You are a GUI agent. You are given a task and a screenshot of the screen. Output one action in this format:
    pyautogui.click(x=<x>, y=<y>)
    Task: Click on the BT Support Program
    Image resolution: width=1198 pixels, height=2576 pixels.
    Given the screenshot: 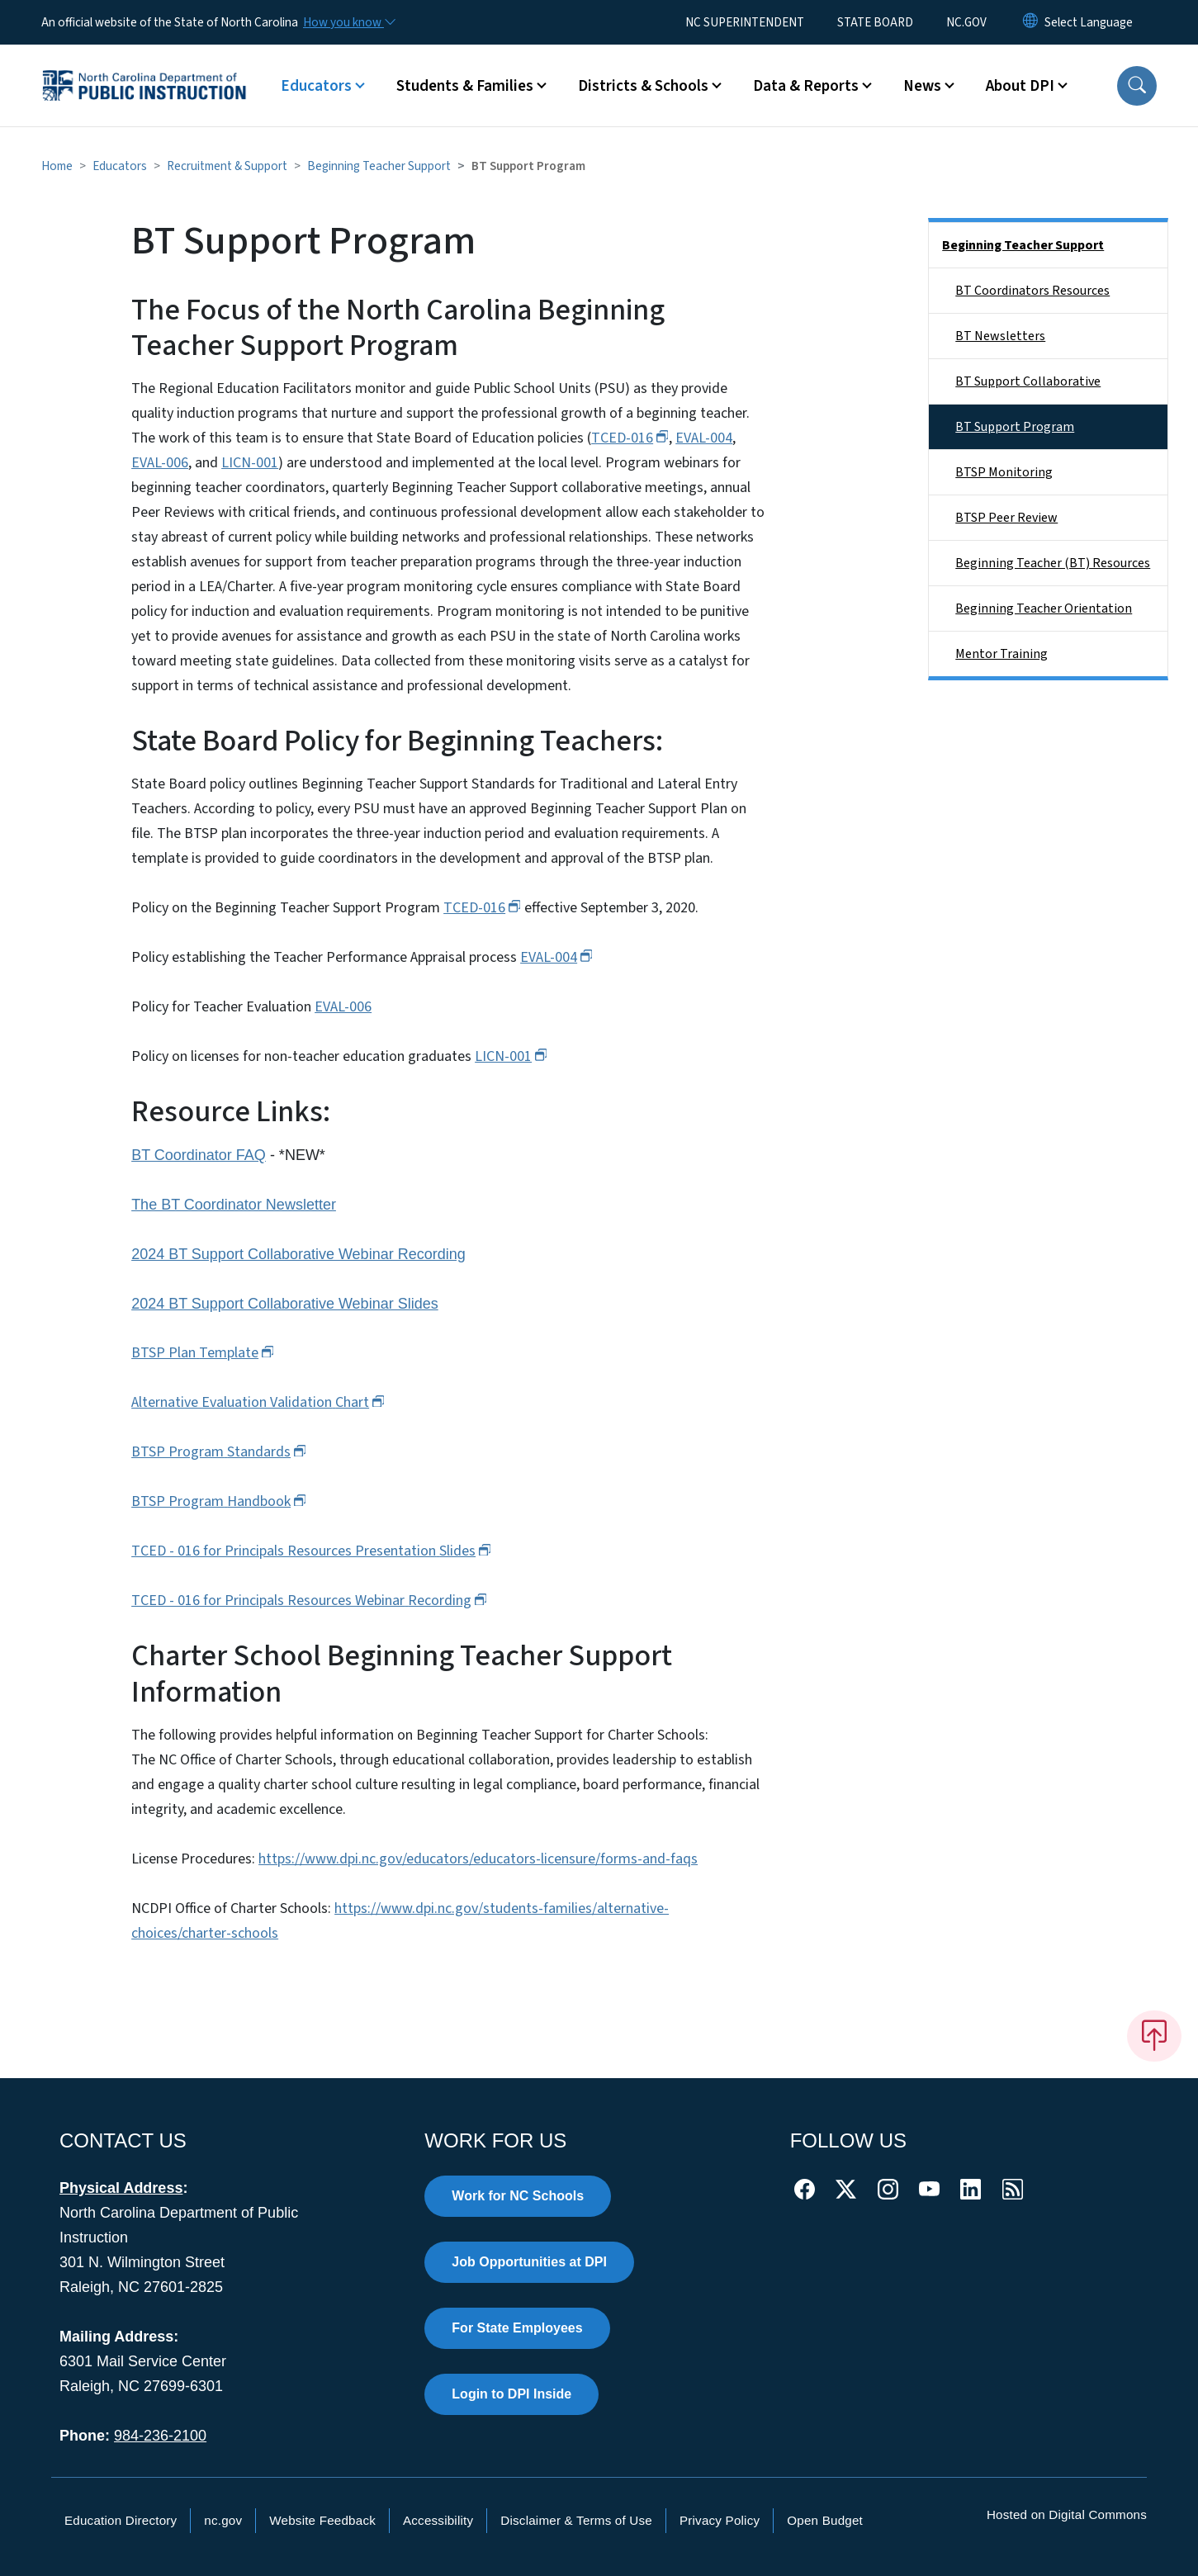 What is the action you would take?
    pyautogui.click(x=1014, y=427)
    